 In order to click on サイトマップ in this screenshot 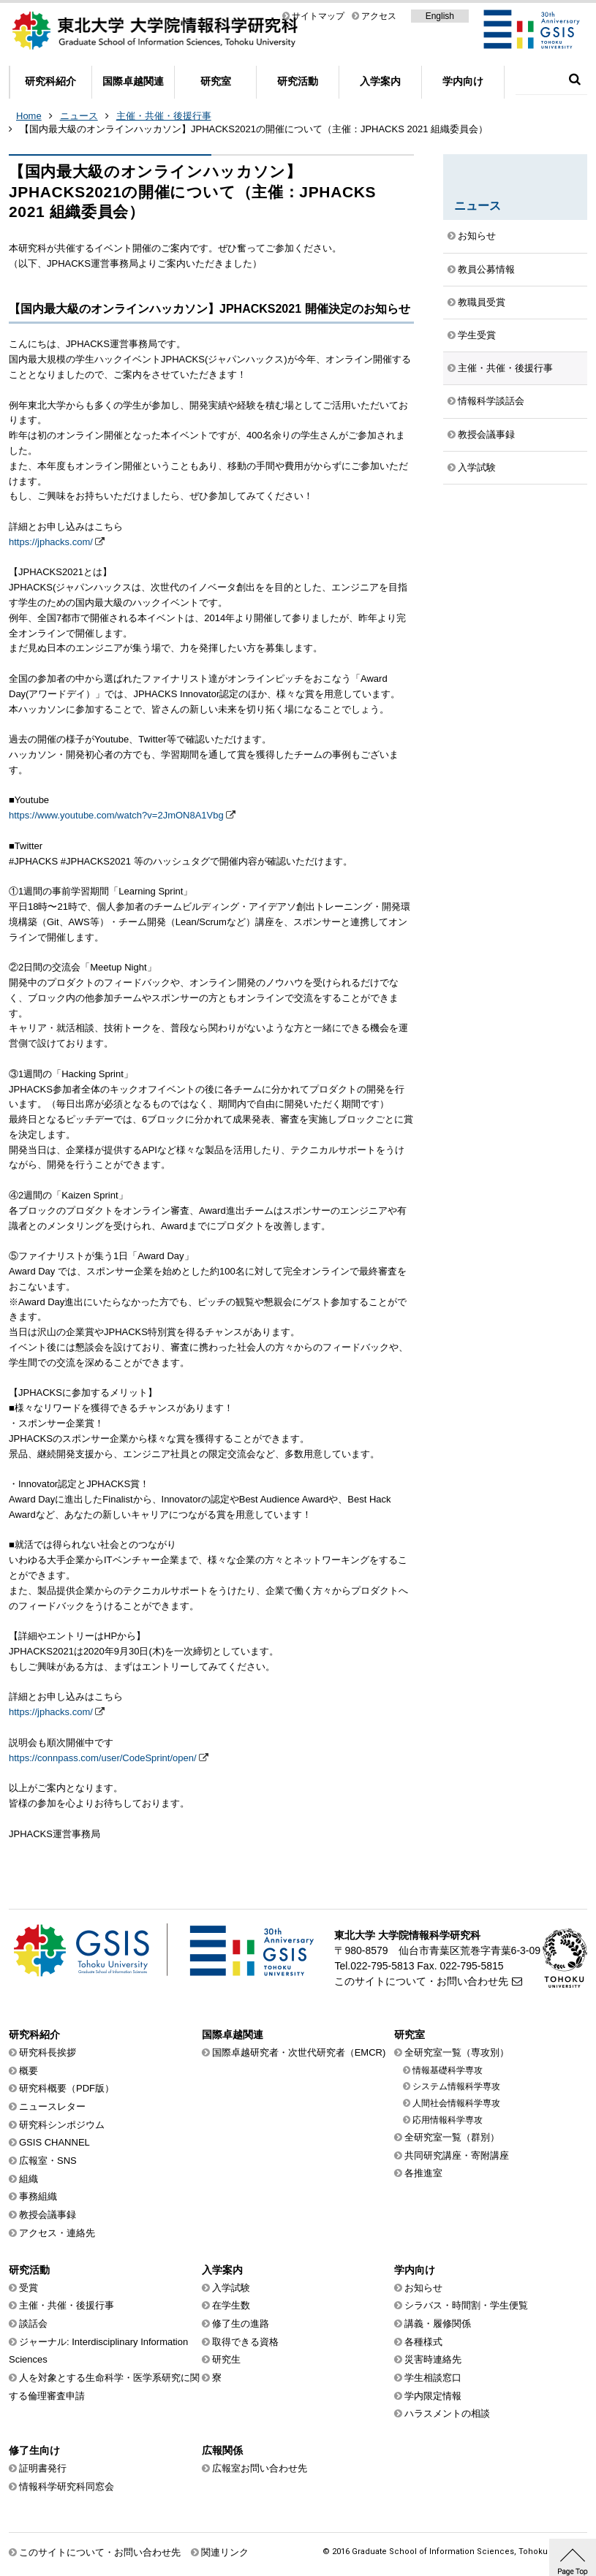, I will do `click(318, 16)`.